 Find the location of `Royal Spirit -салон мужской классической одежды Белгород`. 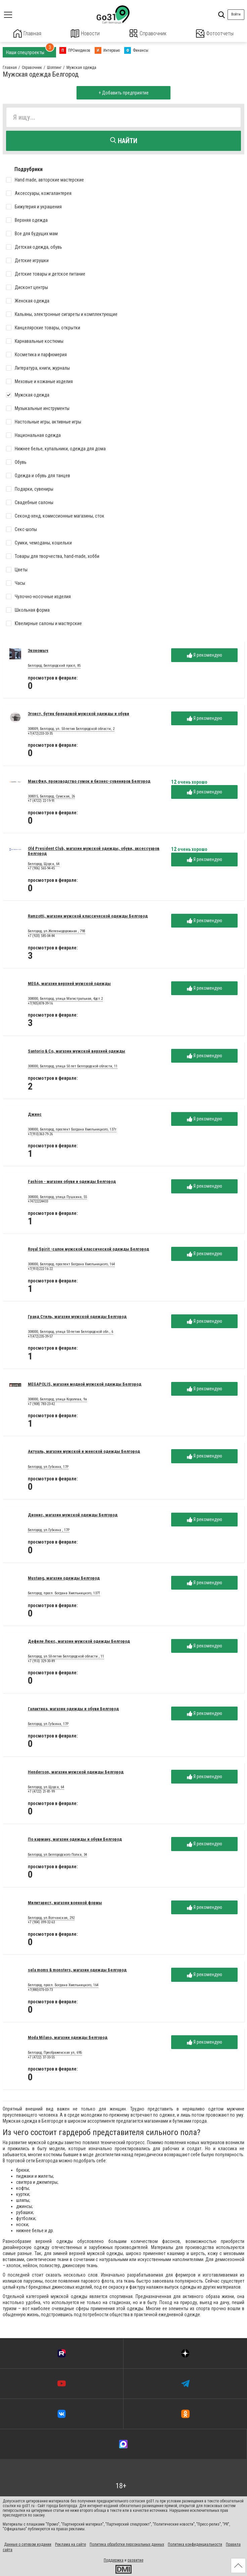

Royal Spirit -салон мужской классической одежды Белгород is located at coordinates (88, 1248).